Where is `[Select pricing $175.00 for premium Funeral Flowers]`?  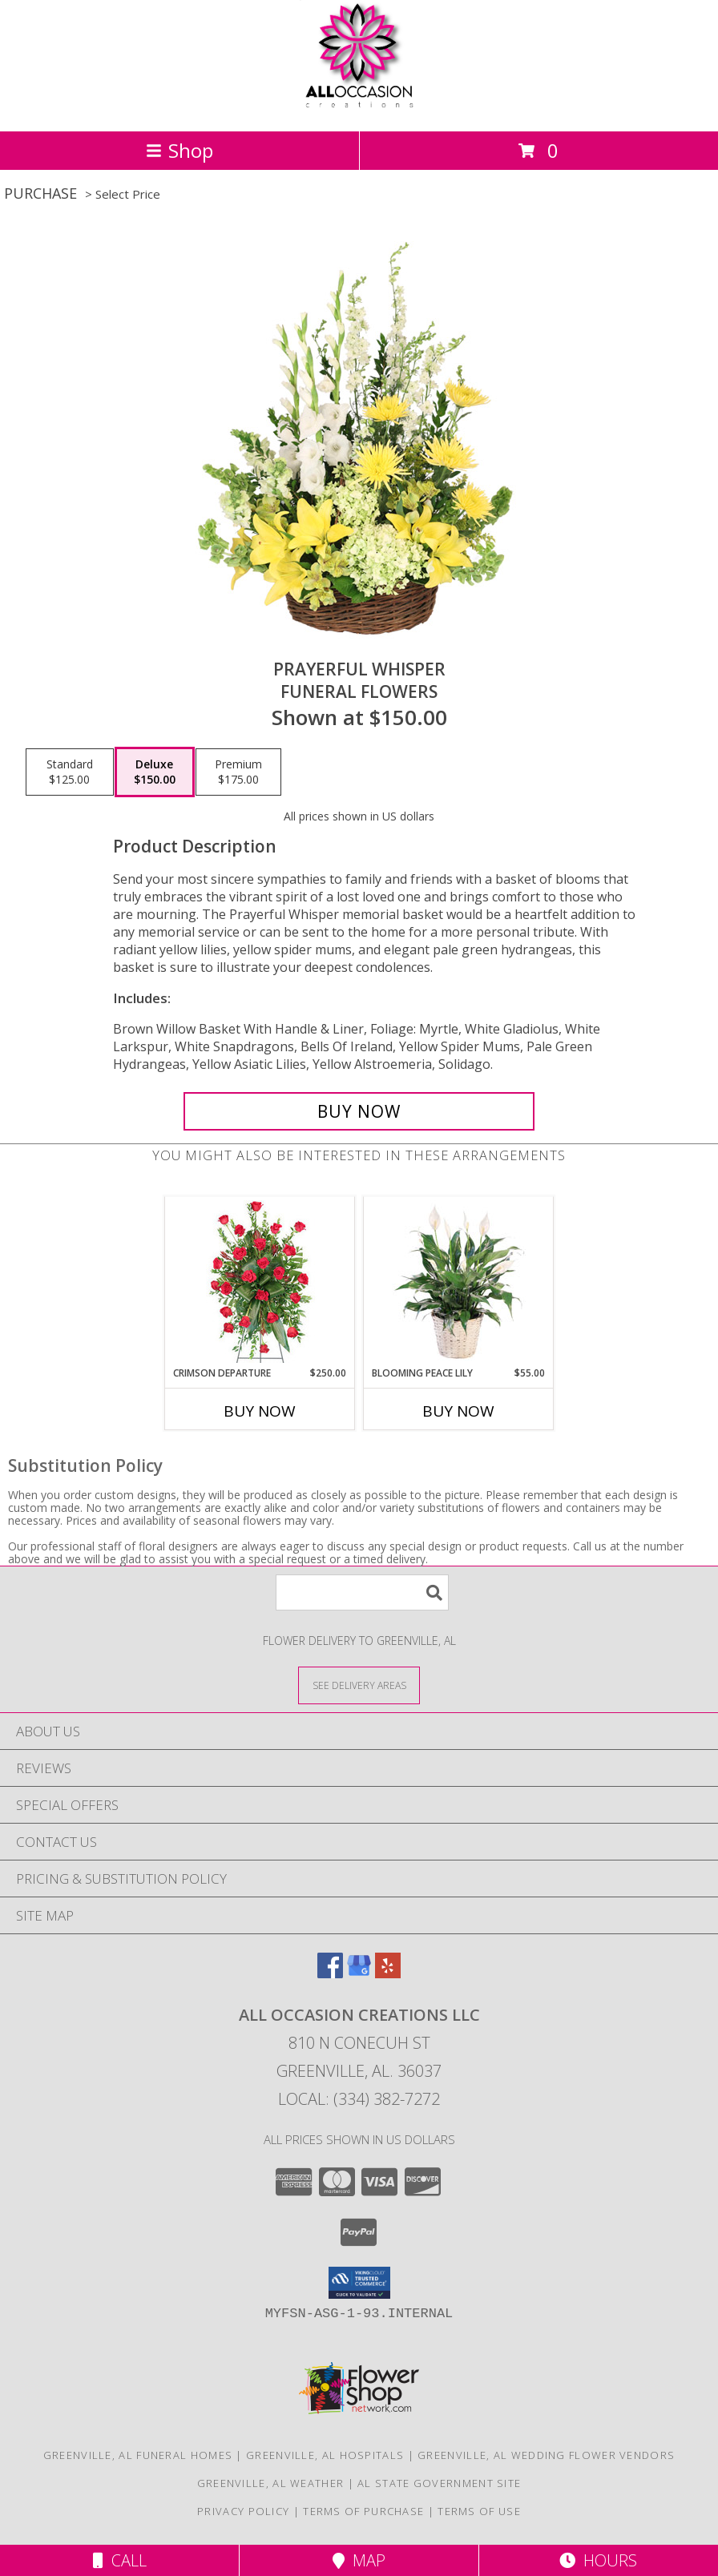 [Select pricing $175.00 for premium Funeral Flowers] is located at coordinates (238, 772).